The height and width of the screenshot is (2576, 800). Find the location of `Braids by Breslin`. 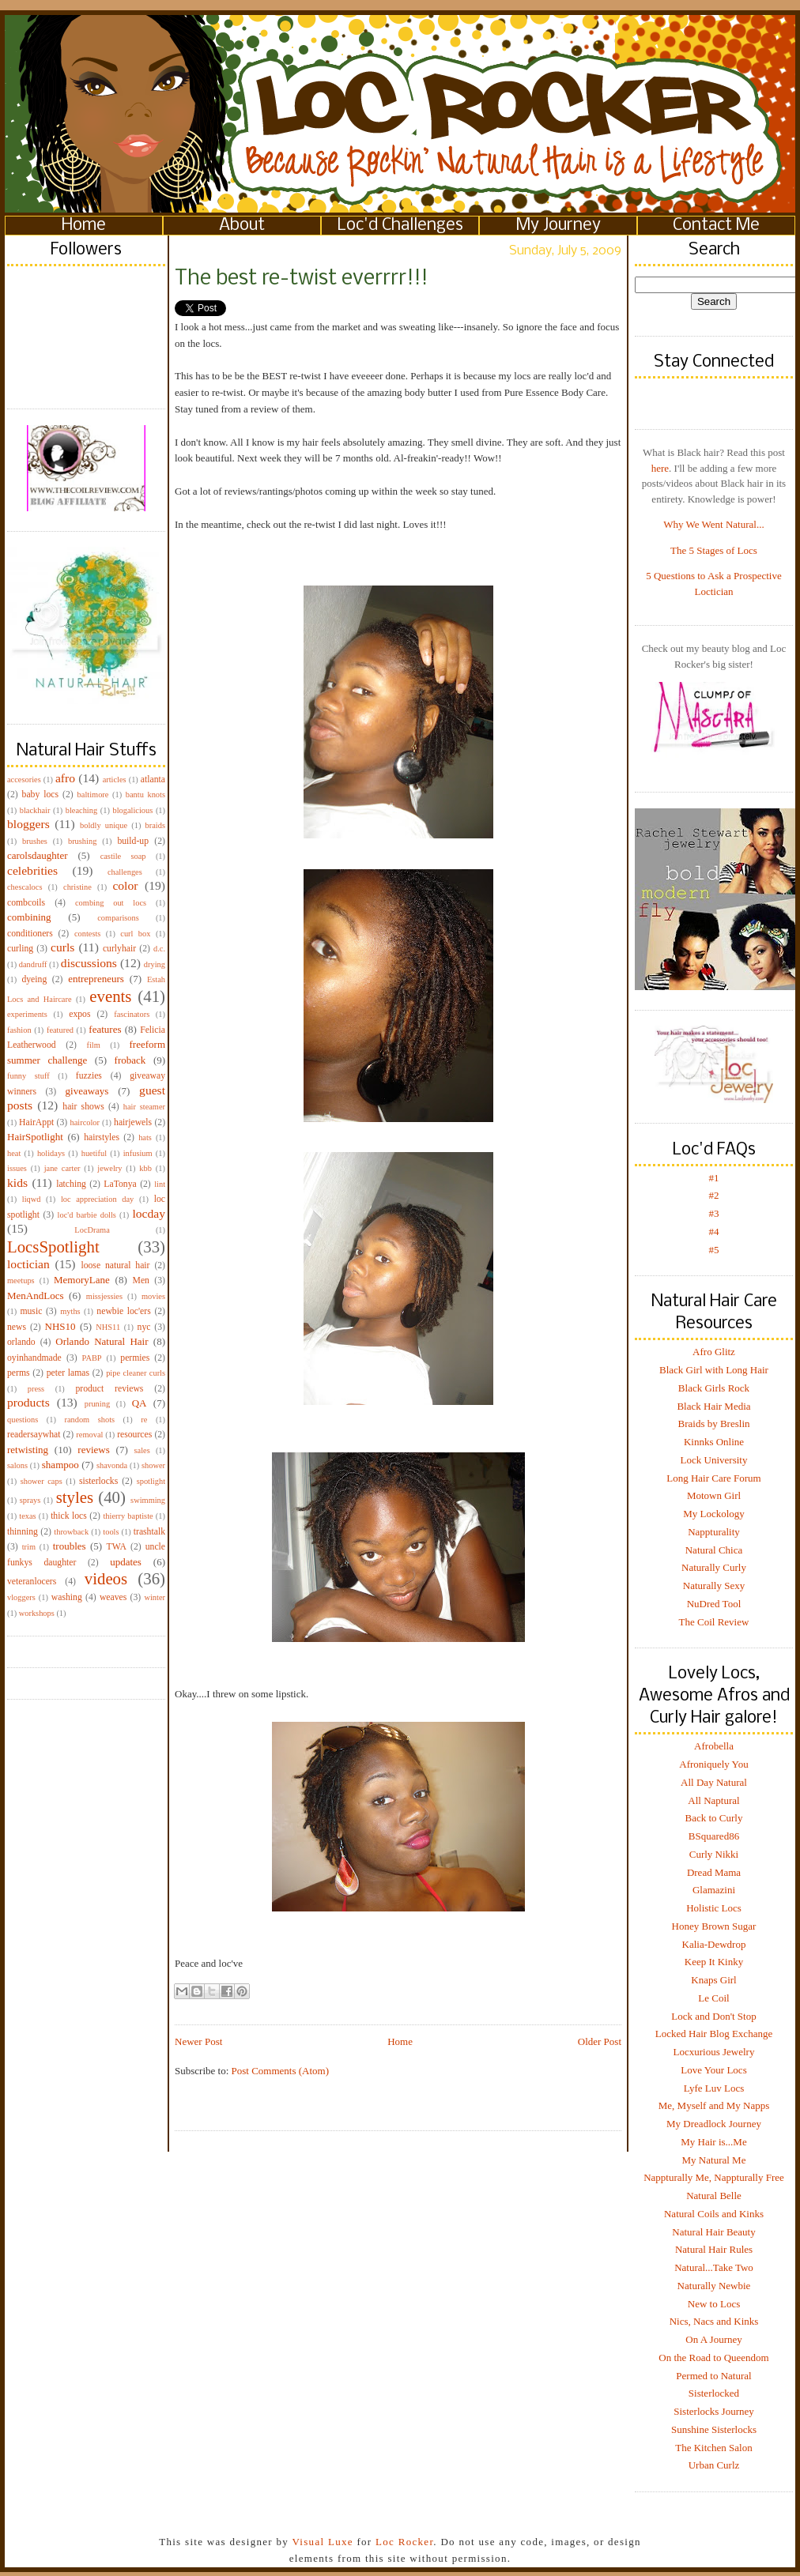

Braids by Breslin is located at coordinates (714, 1423).